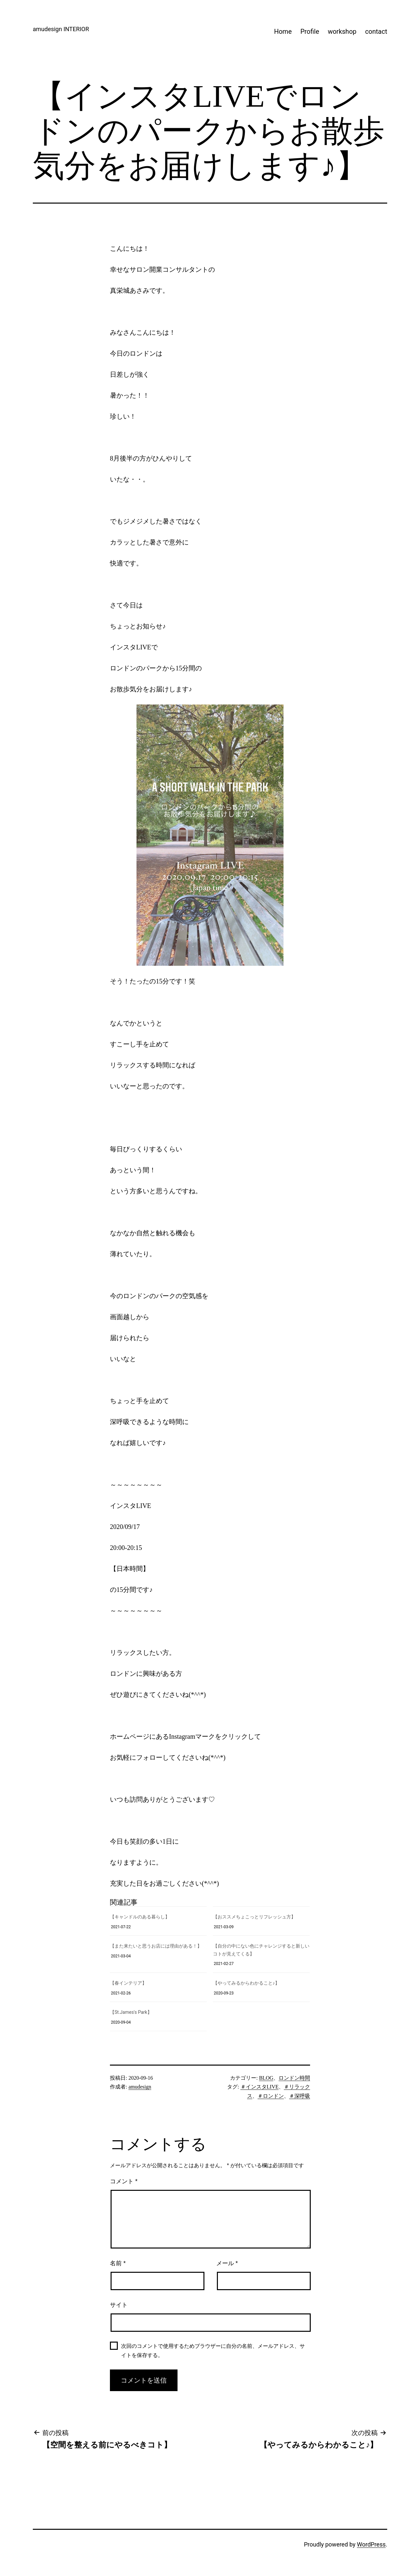 Image resolution: width=420 pixels, height=2576 pixels. I want to click on 次回のコメントで使用するためブラウザーに自分の名前、メールアドレス、サイトを保存する。, so click(213, 2350).